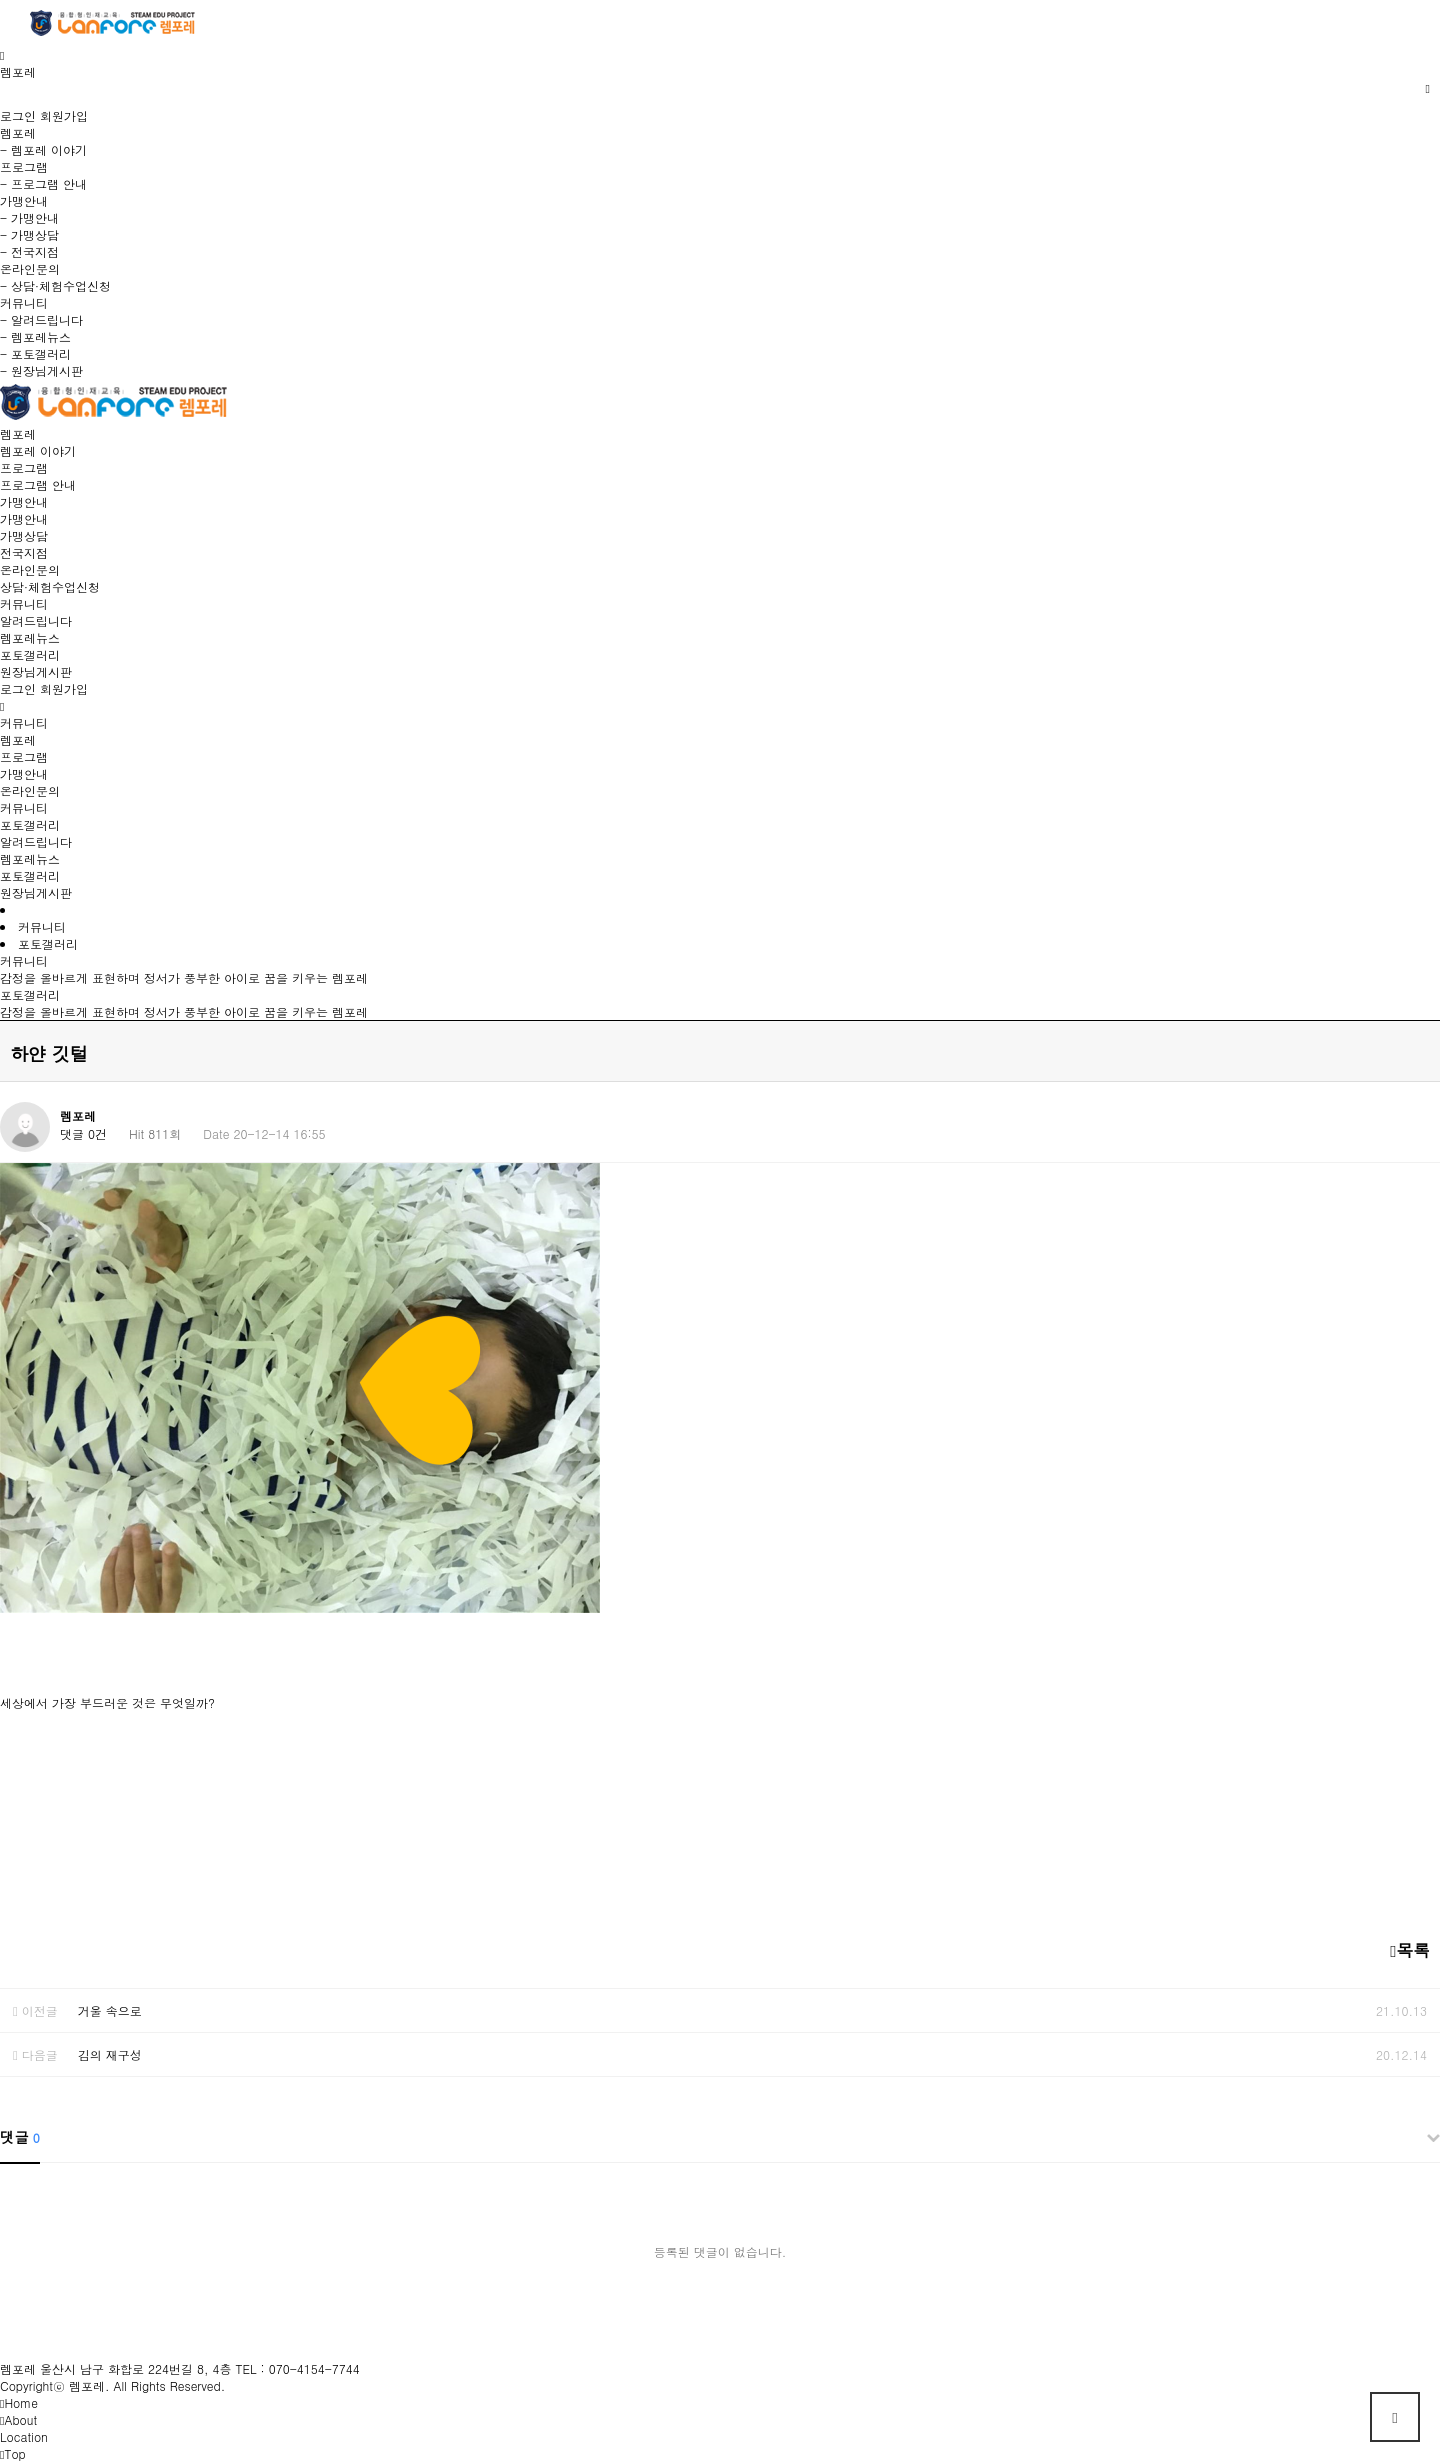 This screenshot has height=2462, width=1440. I want to click on - 원장님게시판, so click(41, 370).